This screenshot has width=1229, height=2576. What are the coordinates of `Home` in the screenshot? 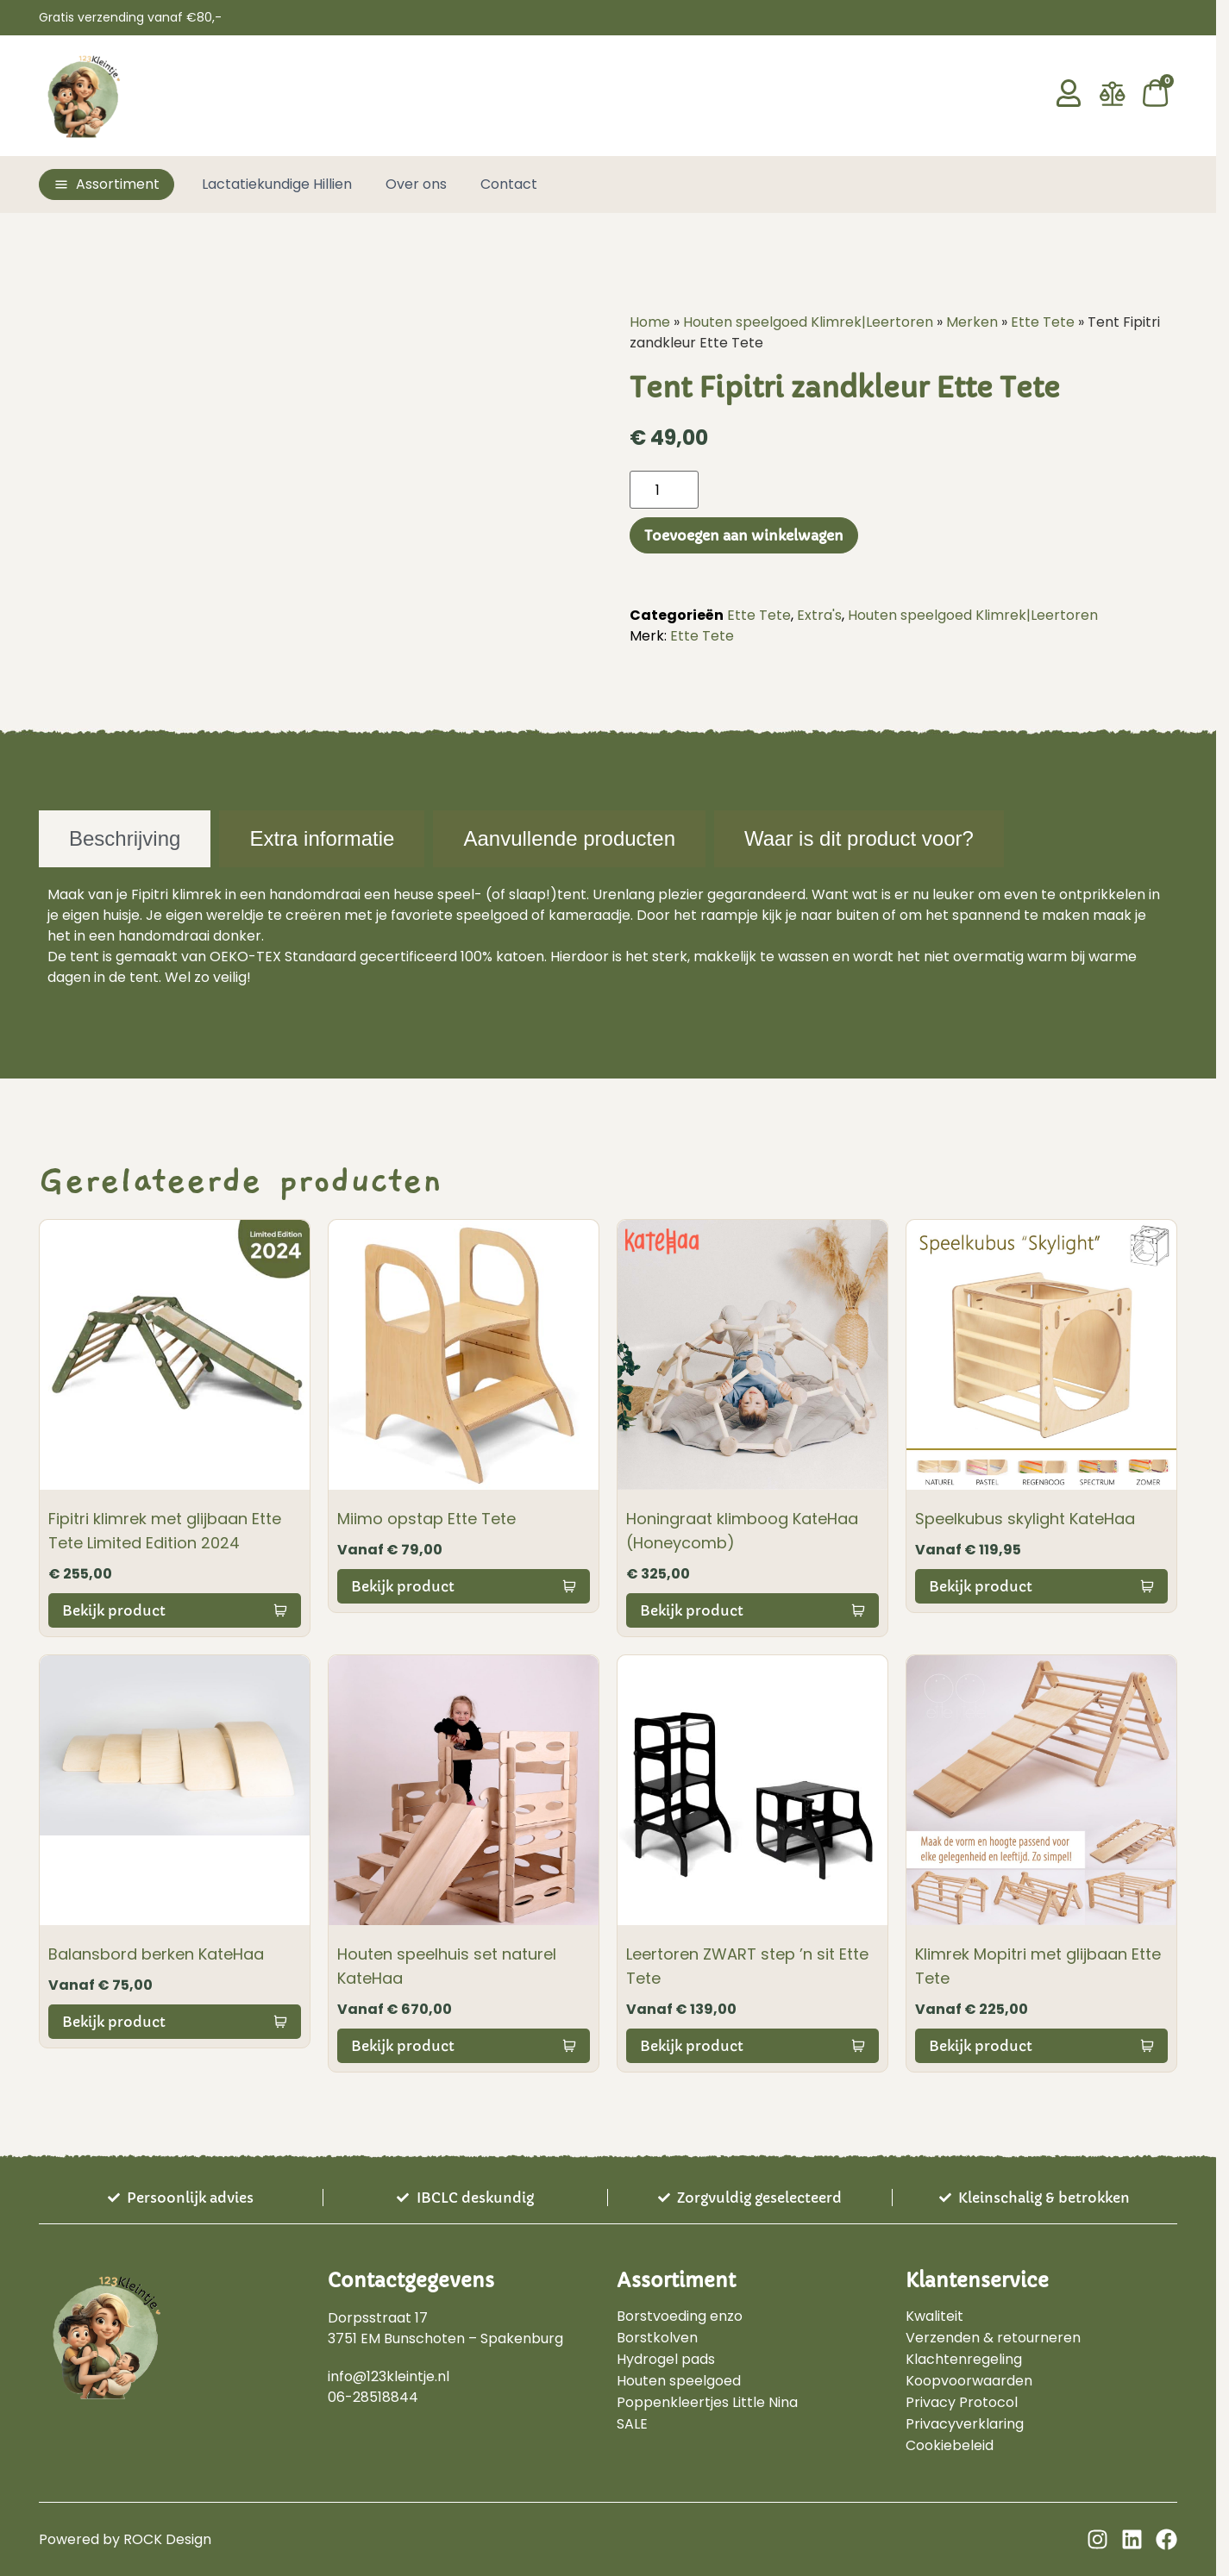 It's located at (650, 322).